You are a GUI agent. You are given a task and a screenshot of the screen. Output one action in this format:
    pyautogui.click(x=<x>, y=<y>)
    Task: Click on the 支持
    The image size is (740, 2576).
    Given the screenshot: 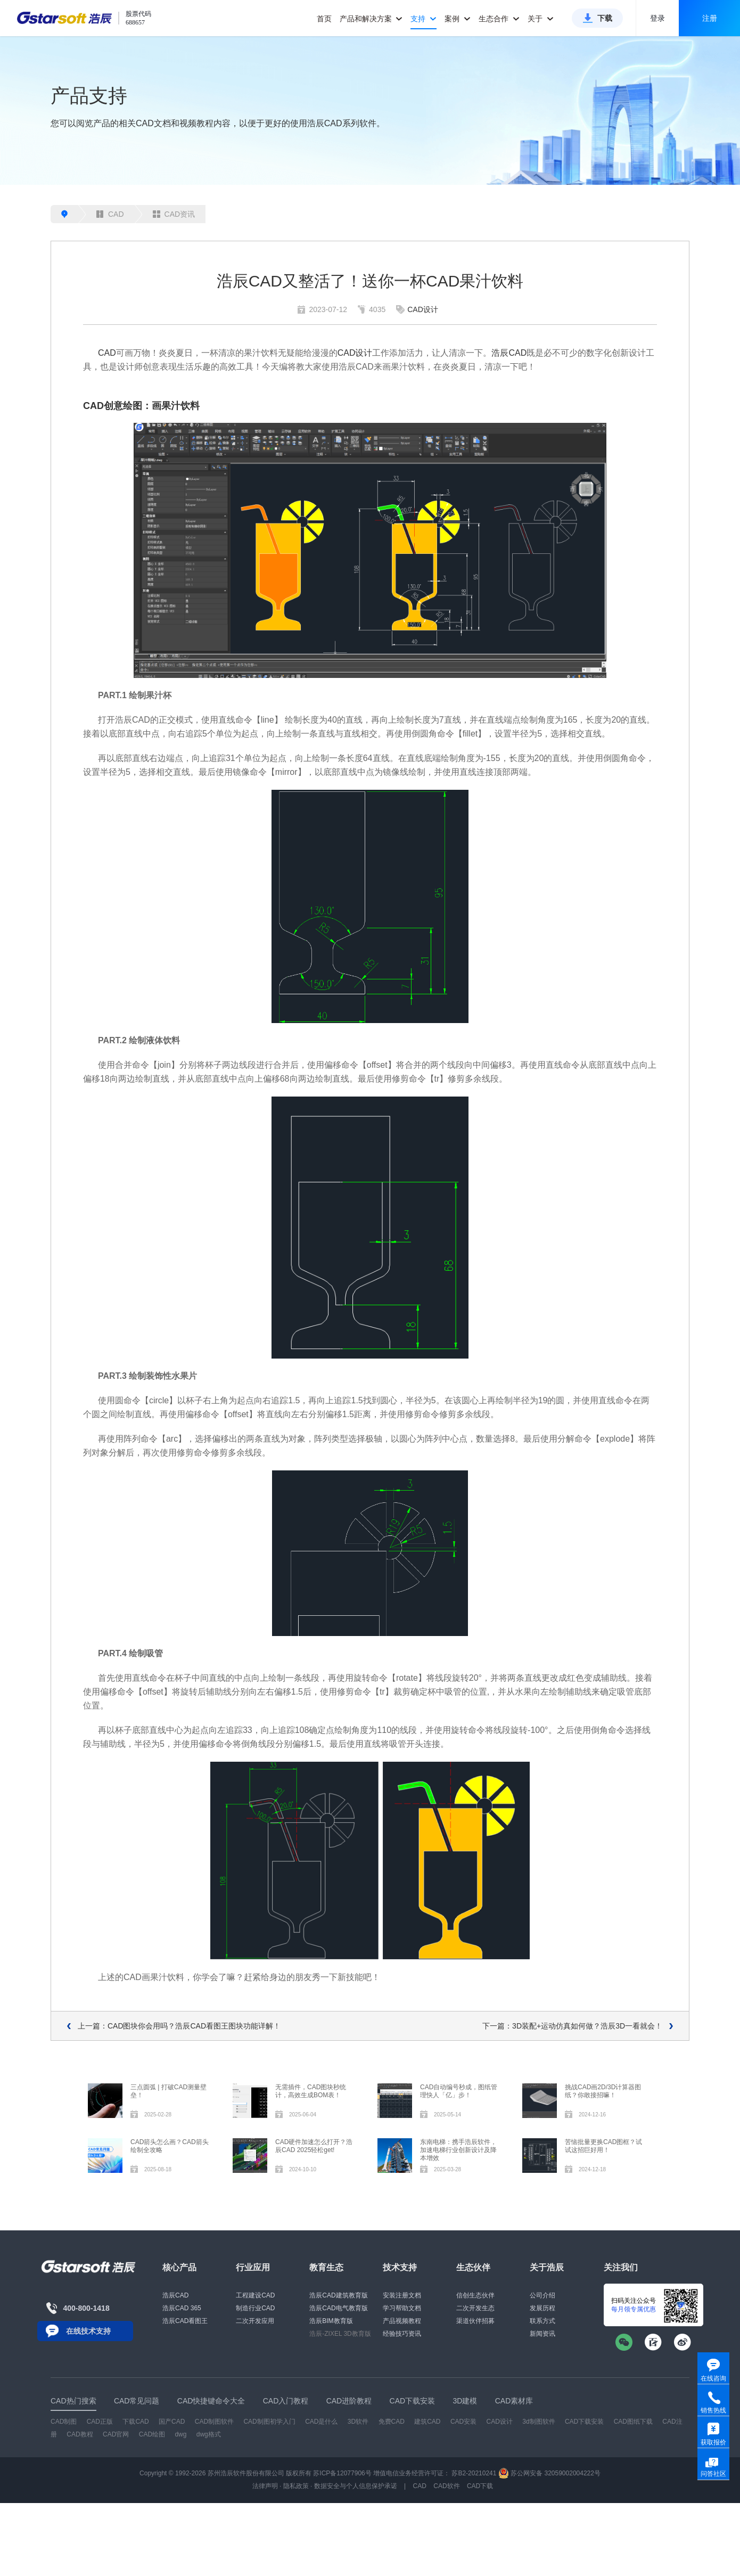 What is the action you would take?
    pyautogui.click(x=423, y=18)
    